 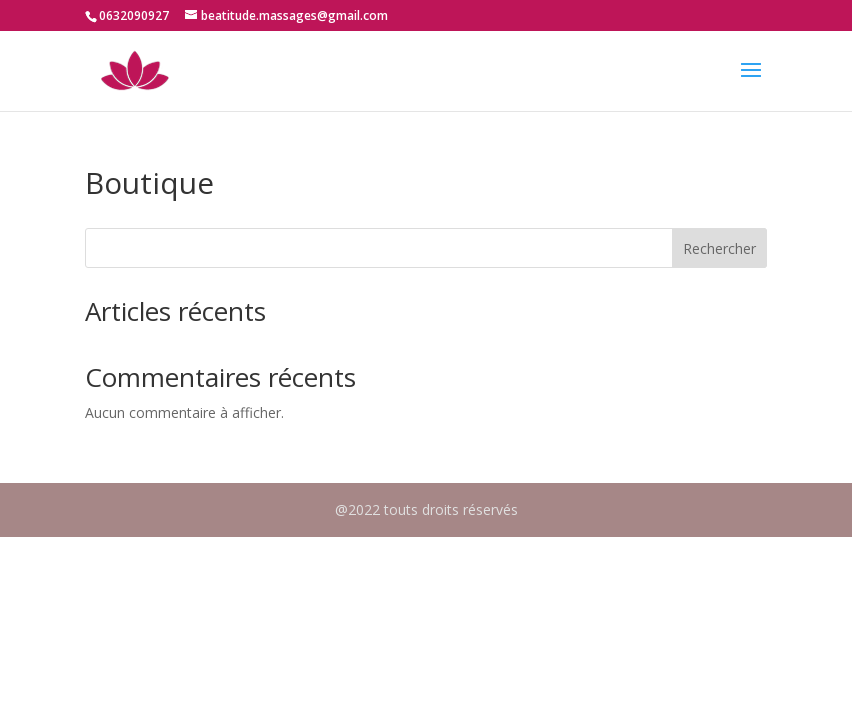 What do you see at coordinates (719, 248) in the screenshot?
I see `Rechercher` at bounding box center [719, 248].